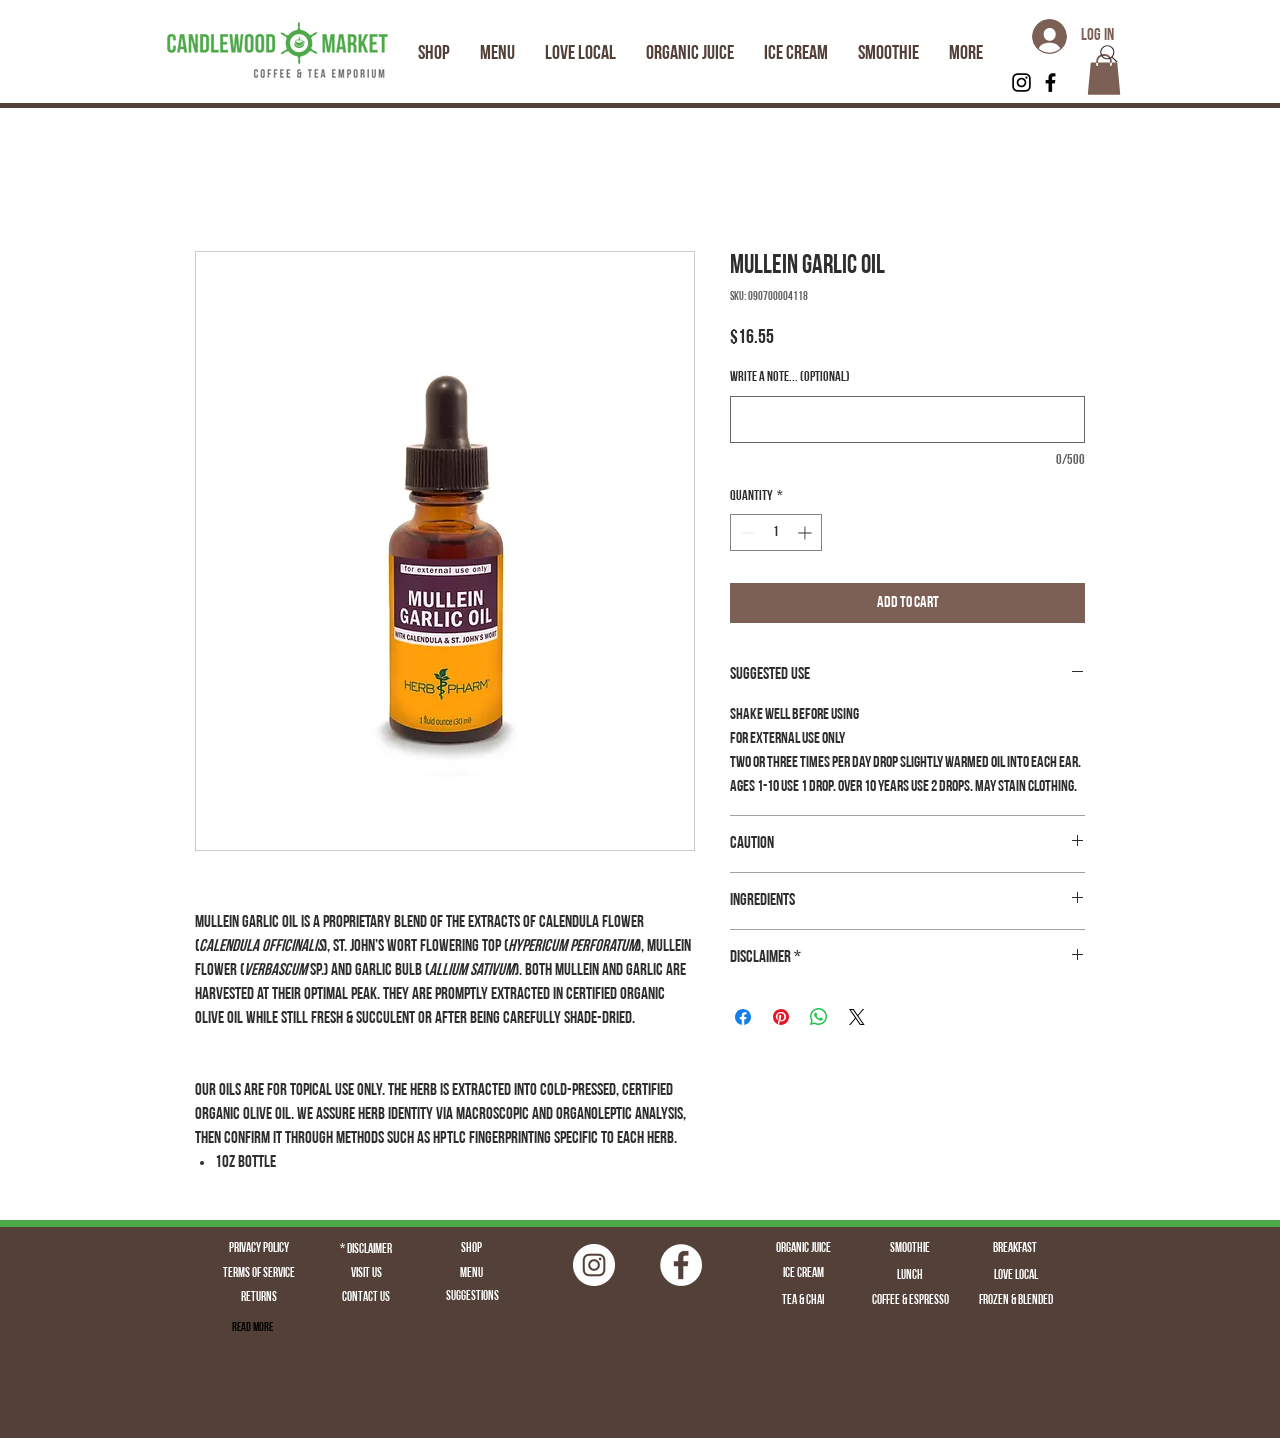 Image resolution: width=1280 pixels, height=1438 pixels. What do you see at coordinates (1015, 1249) in the screenshot?
I see `[Breakfast]` at bounding box center [1015, 1249].